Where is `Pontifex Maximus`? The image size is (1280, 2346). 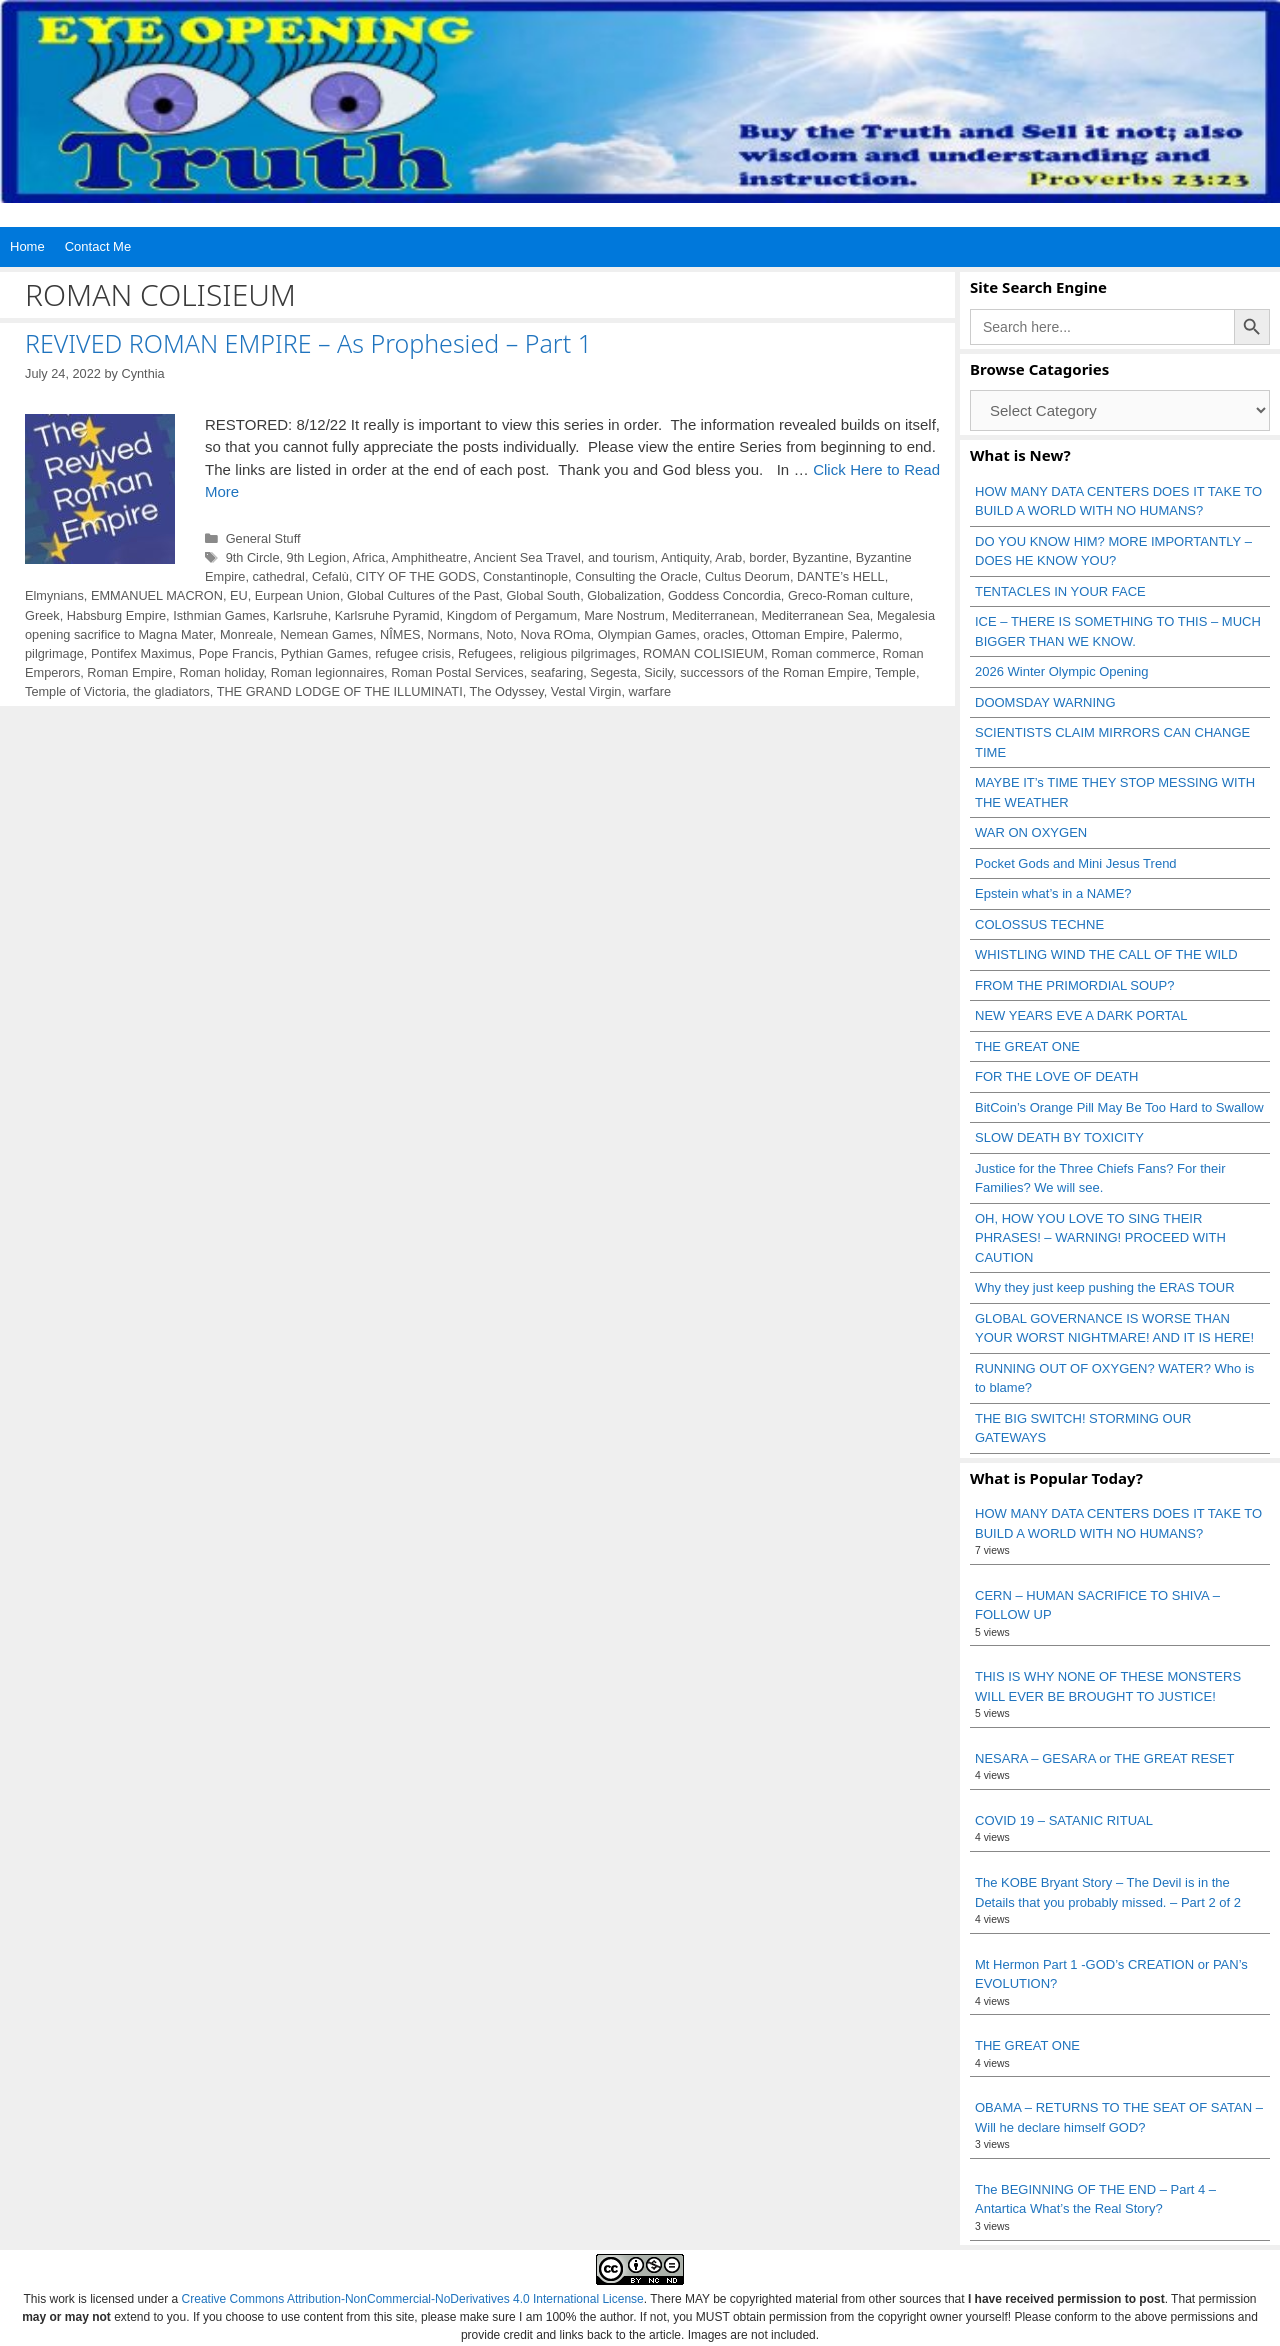
Pontifex Maximus is located at coordinates (141, 653).